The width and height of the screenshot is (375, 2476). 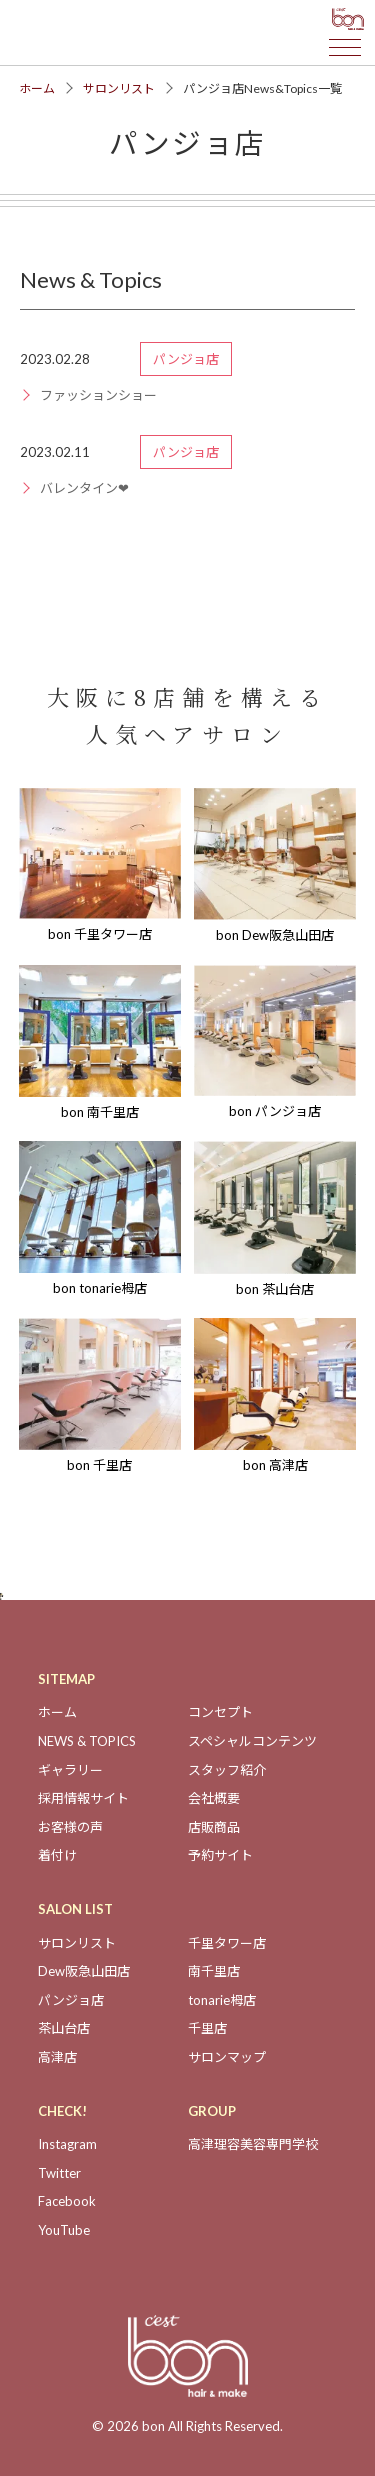 What do you see at coordinates (70, 1827) in the screenshot?
I see `お客様の声` at bounding box center [70, 1827].